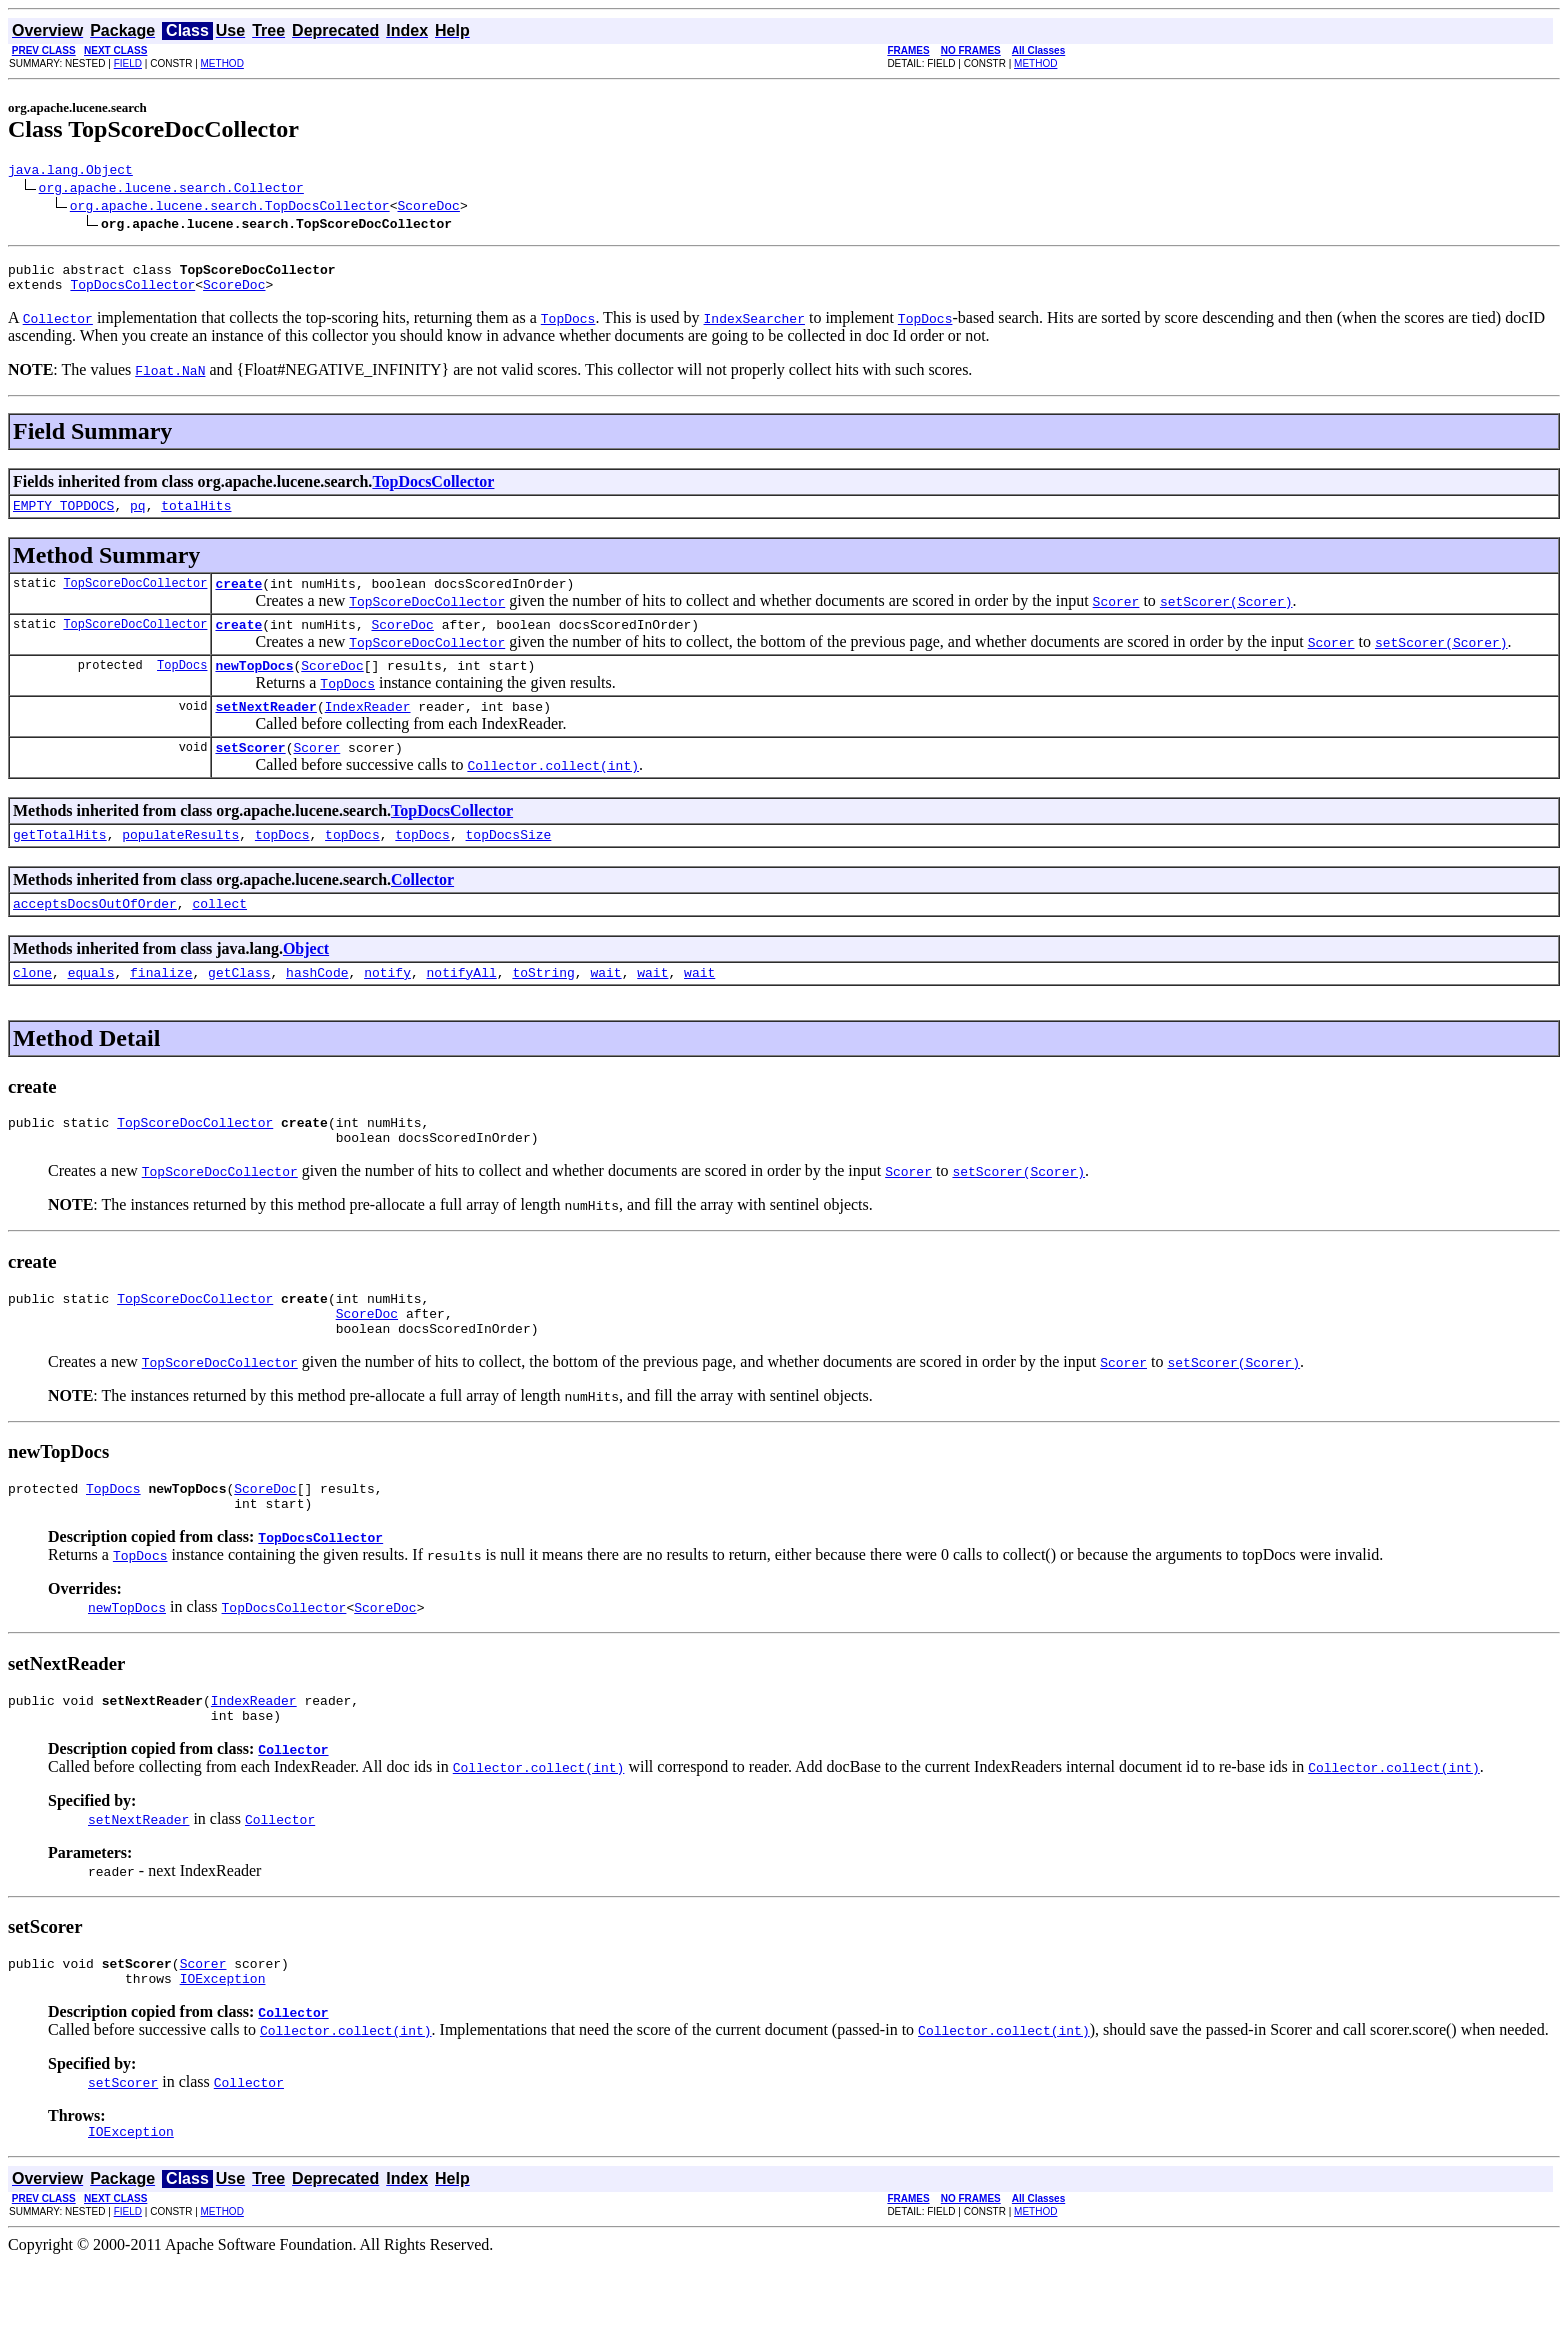 This screenshot has width=1568, height=2334. I want to click on equals, so click(91, 1008).